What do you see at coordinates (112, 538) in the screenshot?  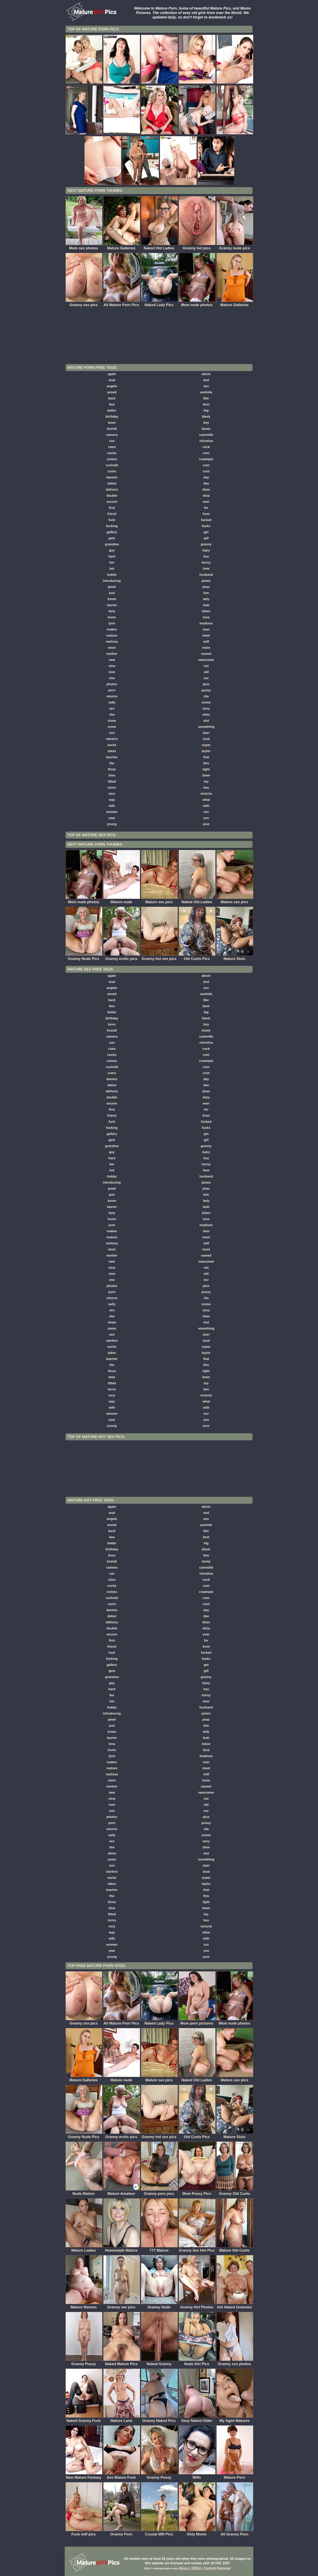 I see `gets` at bounding box center [112, 538].